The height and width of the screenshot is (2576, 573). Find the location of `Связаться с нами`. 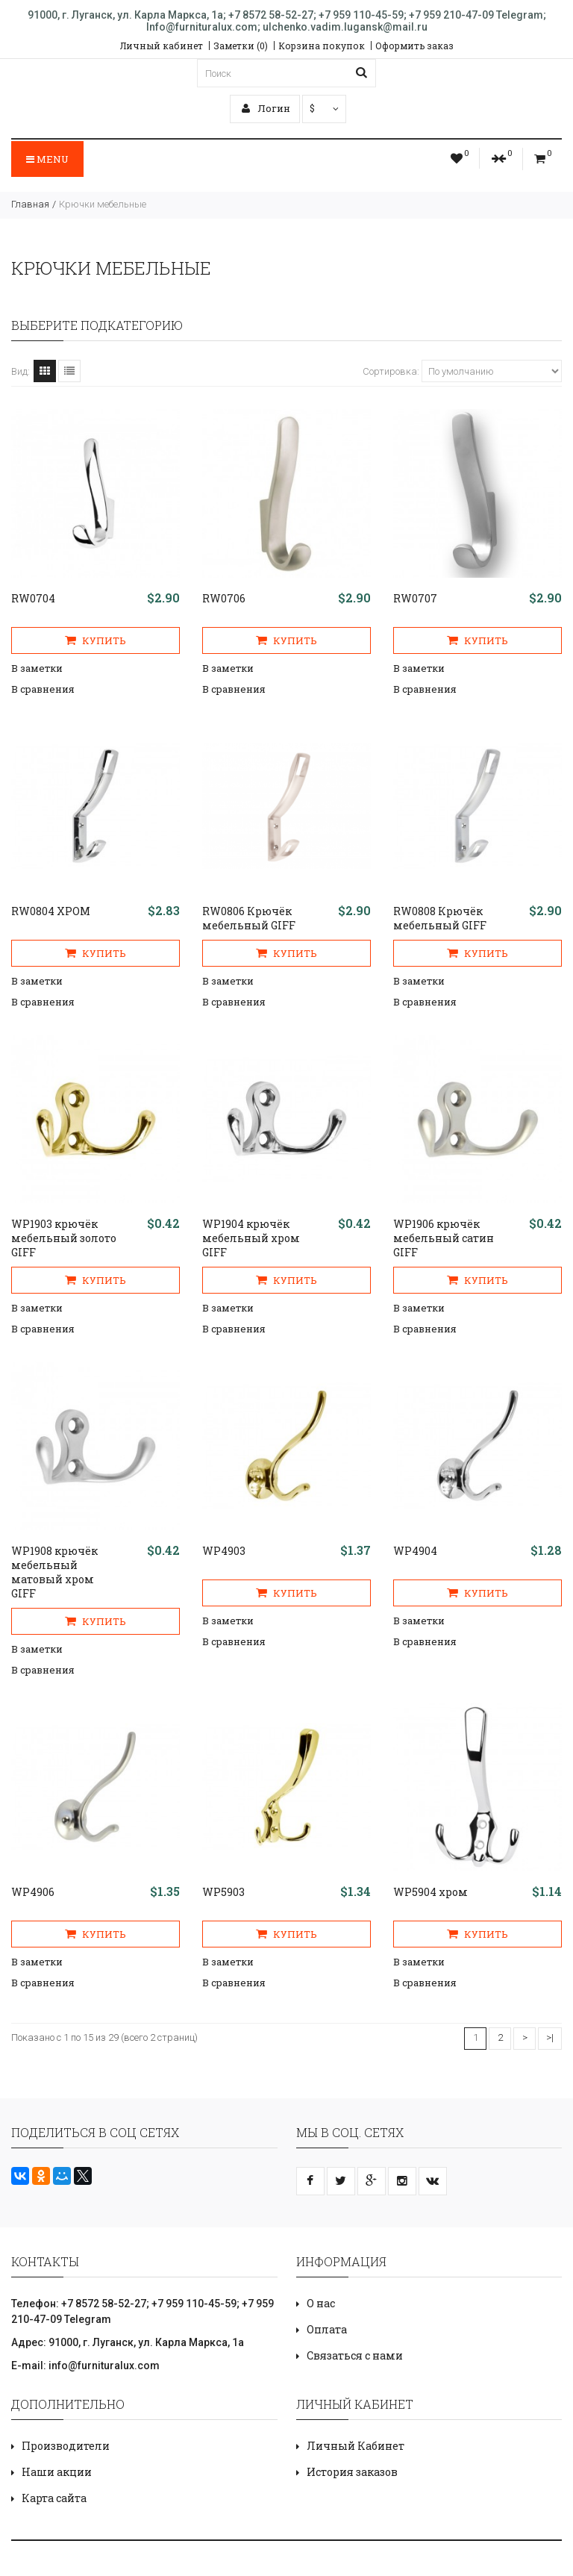

Связаться с нами is located at coordinates (355, 2355).